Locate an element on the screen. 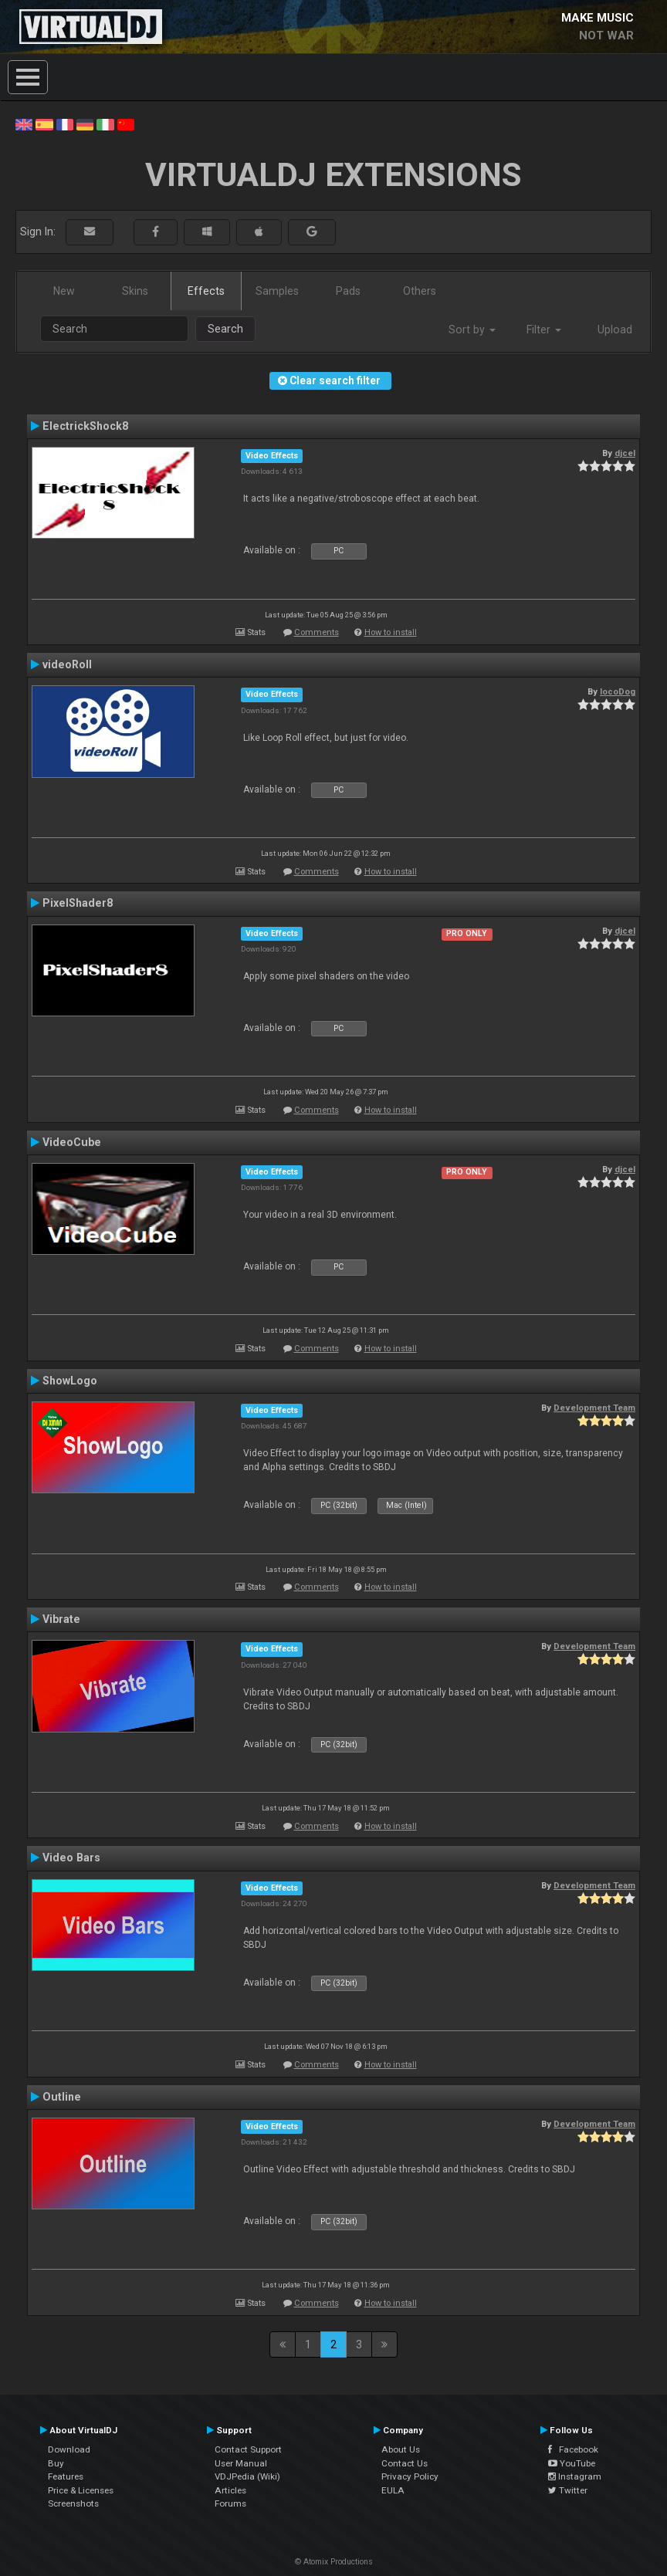  Pads is located at coordinates (348, 291).